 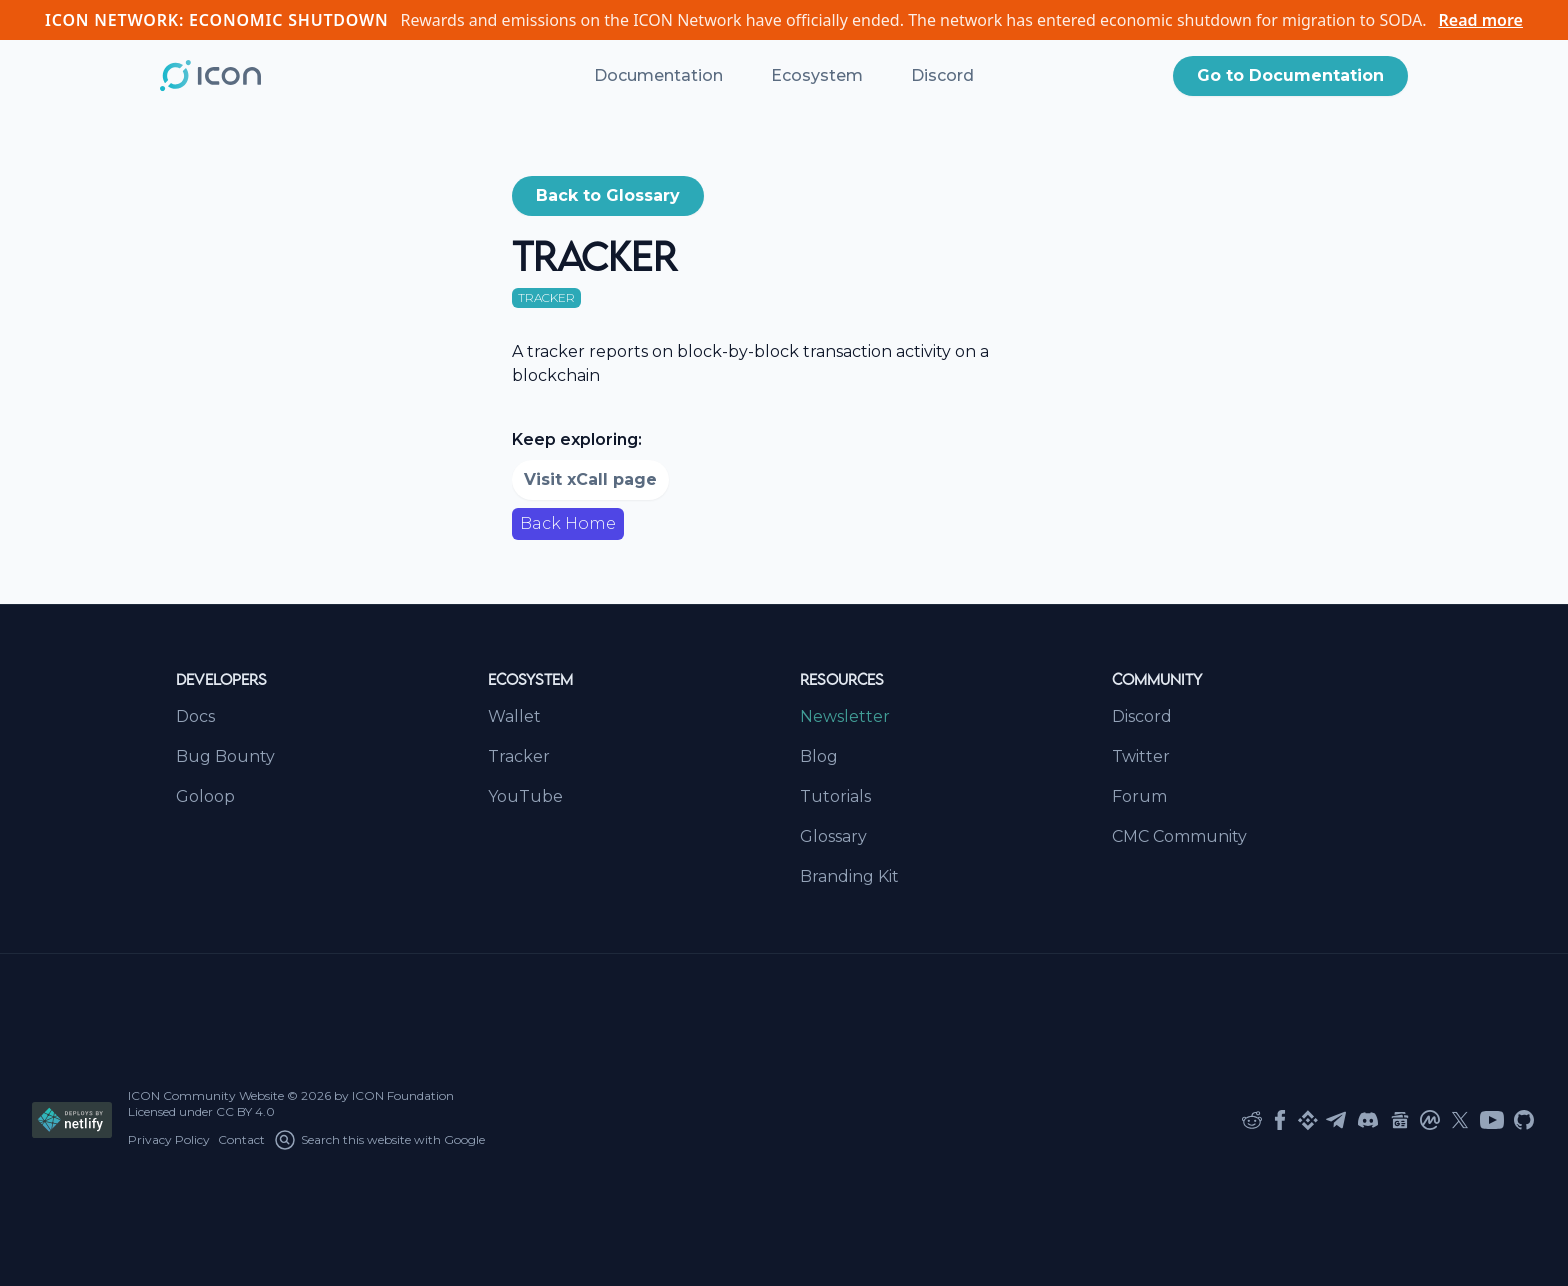 What do you see at coordinates (195, 716) in the screenshot?
I see `Docs` at bounding box center [195, 716].